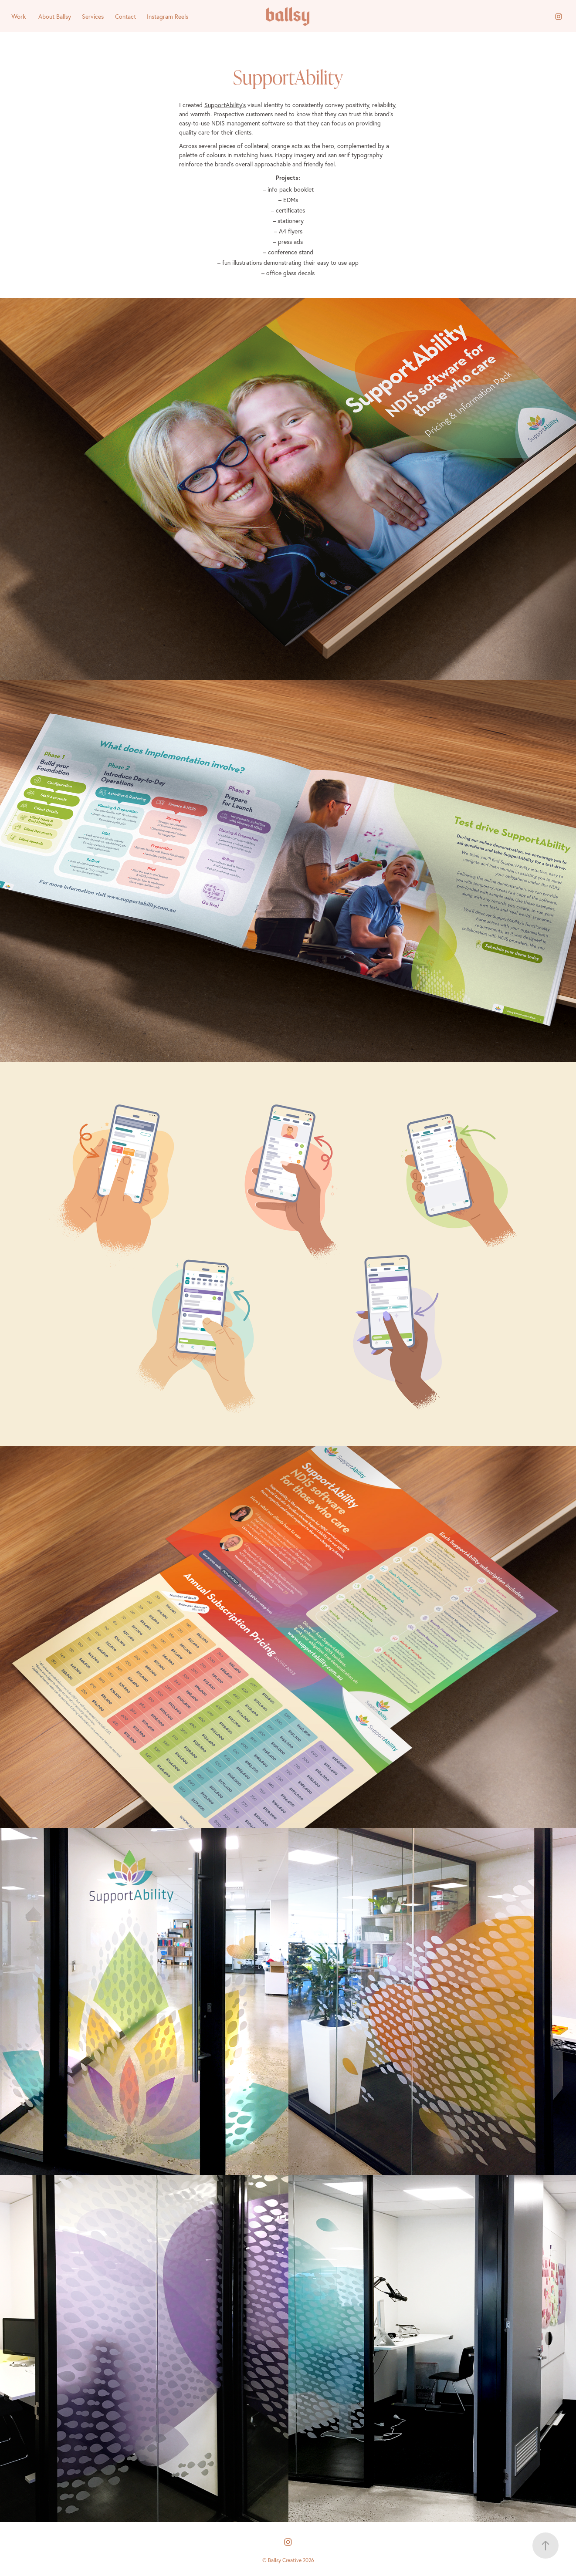 The image size is (576, 2576). What do you see at coordinates (54, 16) in the screenshot?
I see `About Ballsy` at bounding box center [54, 16].